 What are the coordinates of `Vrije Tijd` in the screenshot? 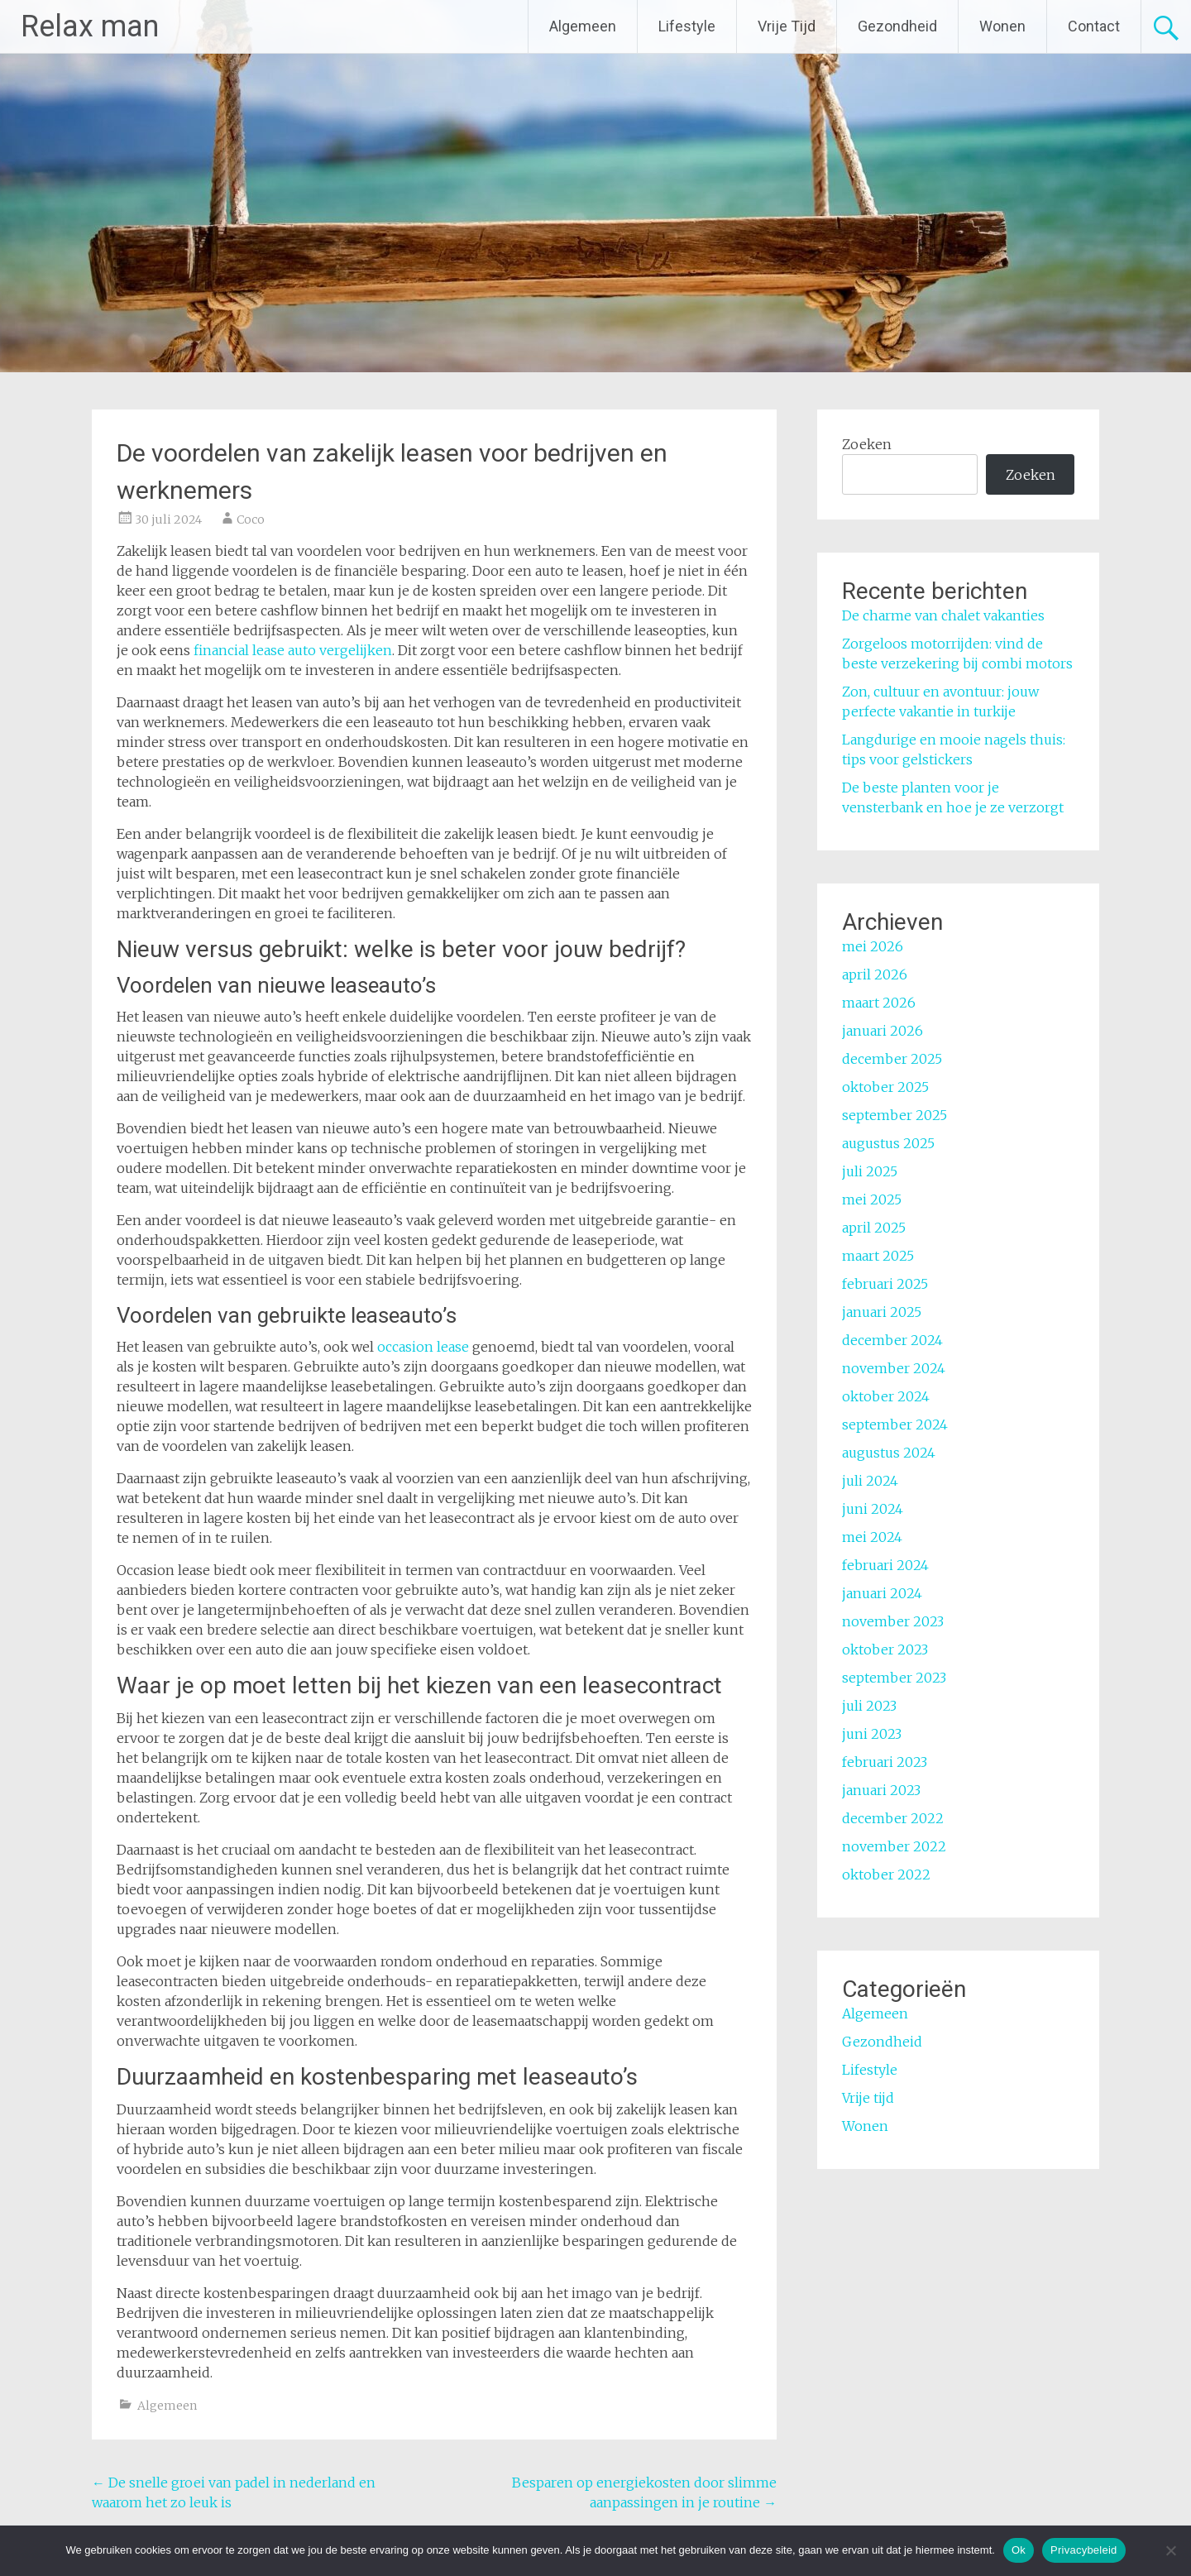 It's located at (787, 26).